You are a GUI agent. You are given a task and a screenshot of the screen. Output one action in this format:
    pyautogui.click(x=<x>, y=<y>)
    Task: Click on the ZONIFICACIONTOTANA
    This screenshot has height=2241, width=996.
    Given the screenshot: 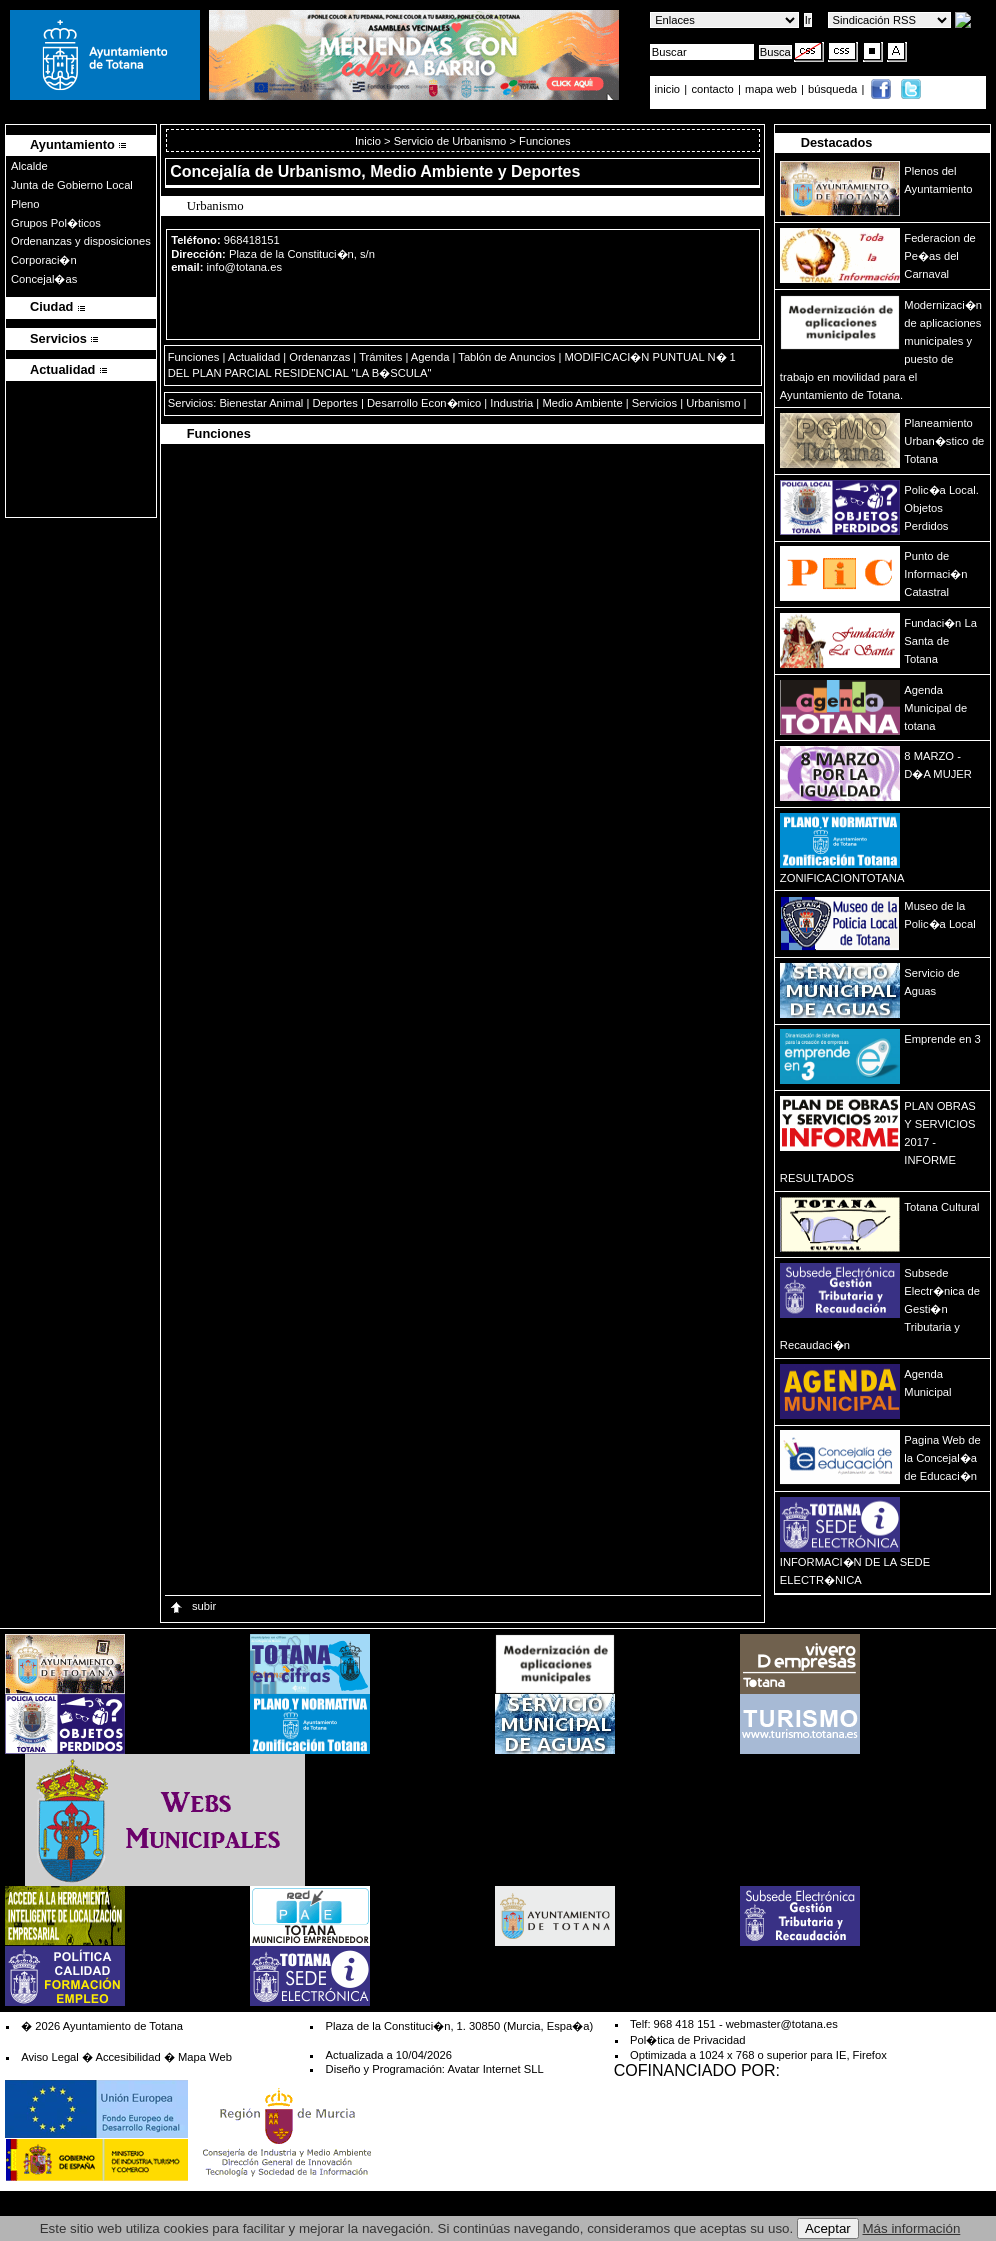 What is the action you would take?
    pyautogui.click(x=842, y=878)
    